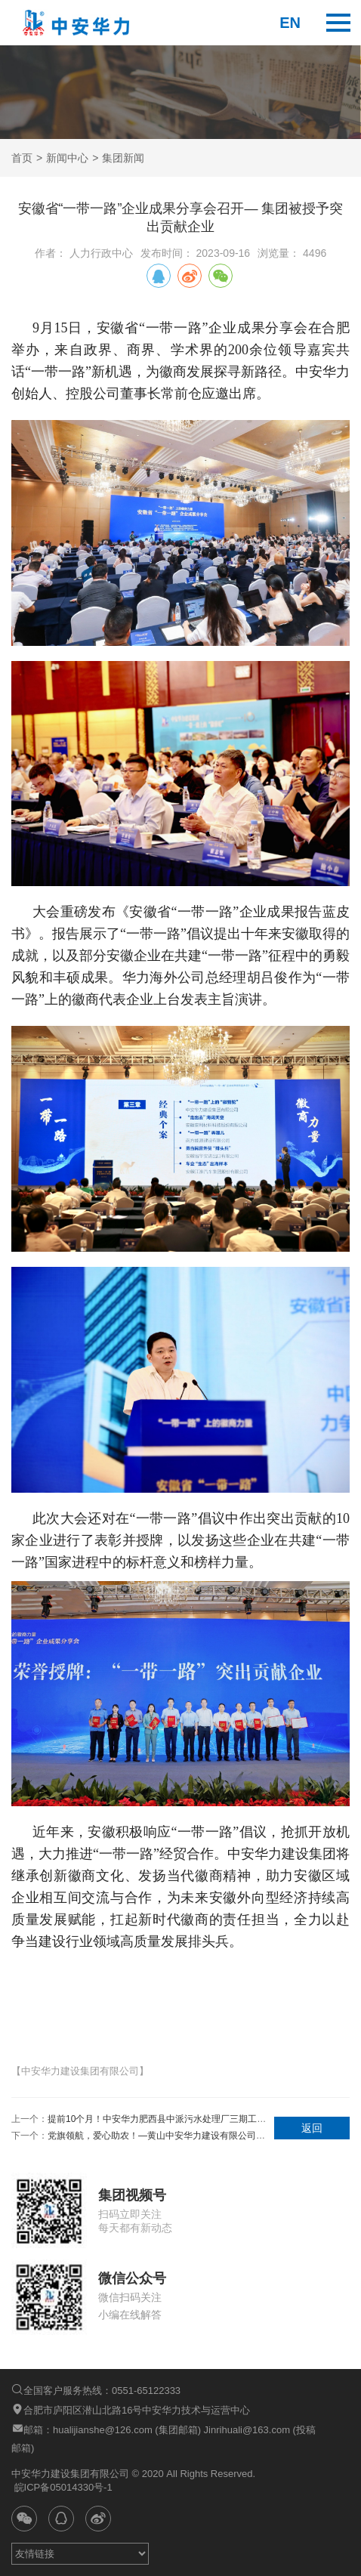  What do you see at coordinates (123, 158) in the screenshot?
I see `集团新闻` at bounding box center [123, 158].